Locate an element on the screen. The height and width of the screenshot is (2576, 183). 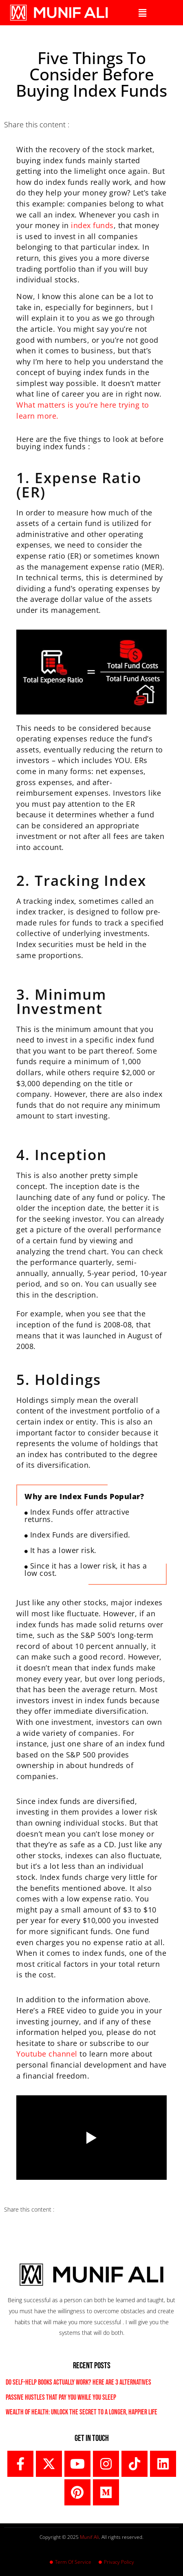
Wealth of Health: Unlock the Secret to a Longer, Happier Life is located at coordinates (81, 2412).